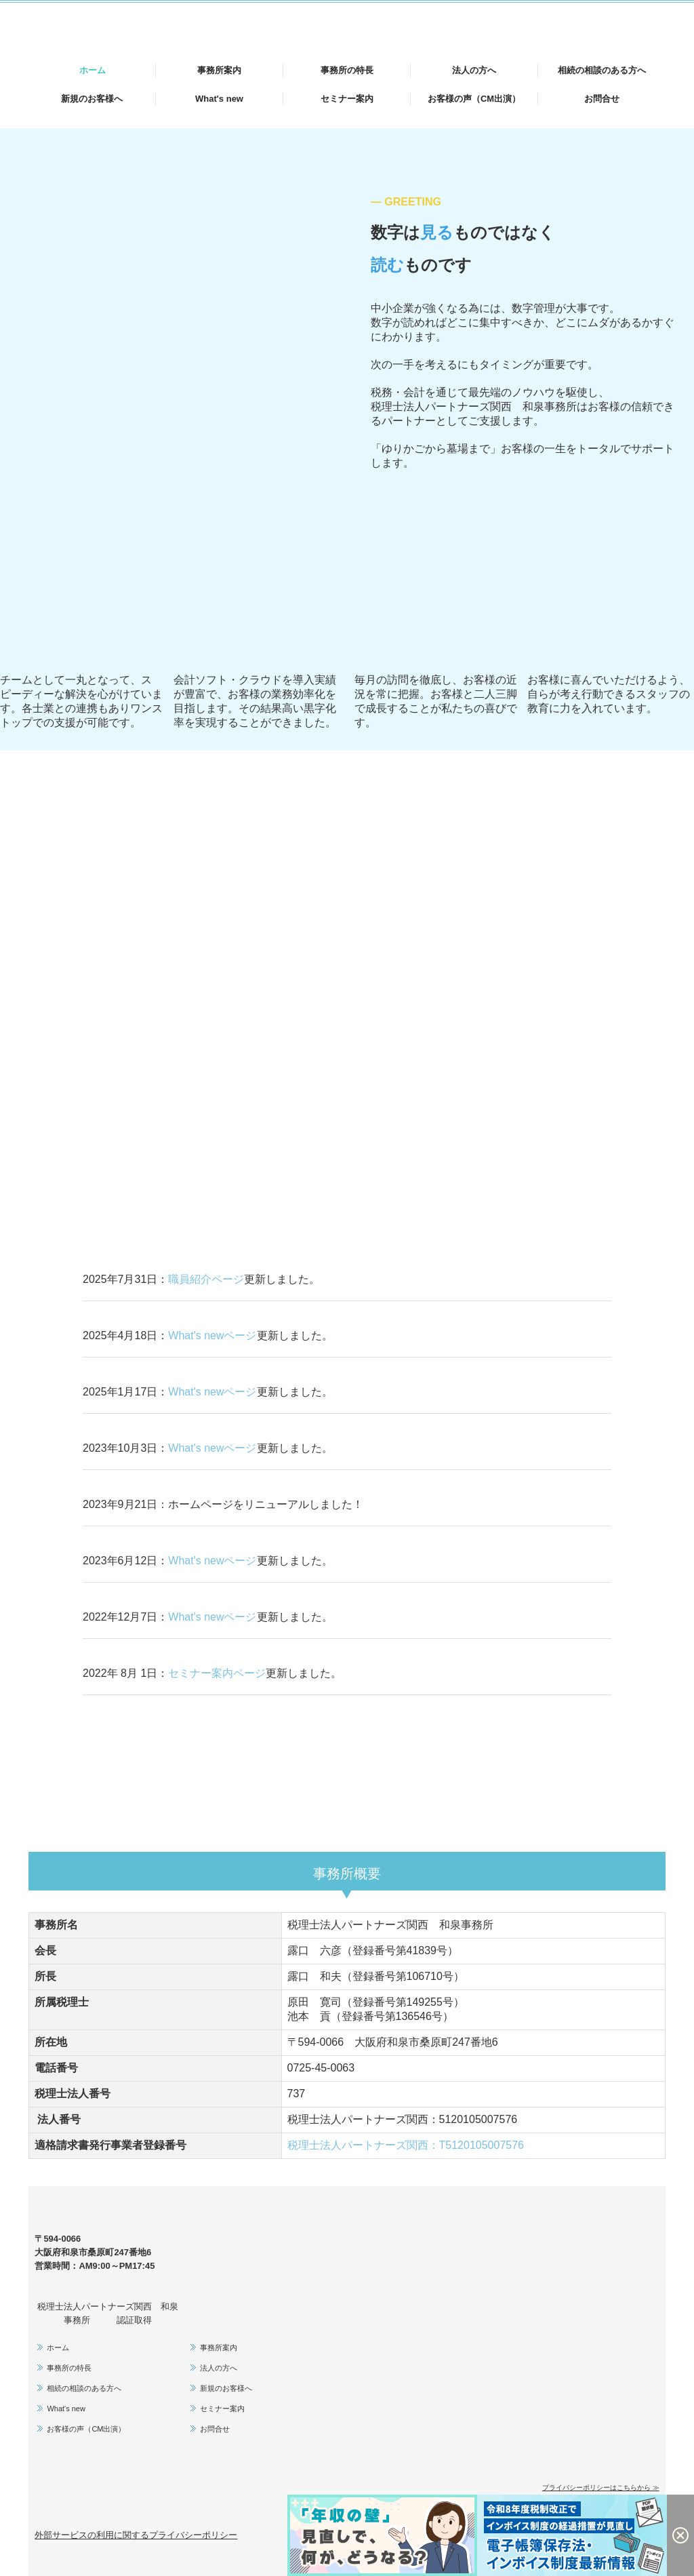  Describe the element at coordinates (602, 70) in the screenshot. I see `相続の相談のある方へ` at that location.